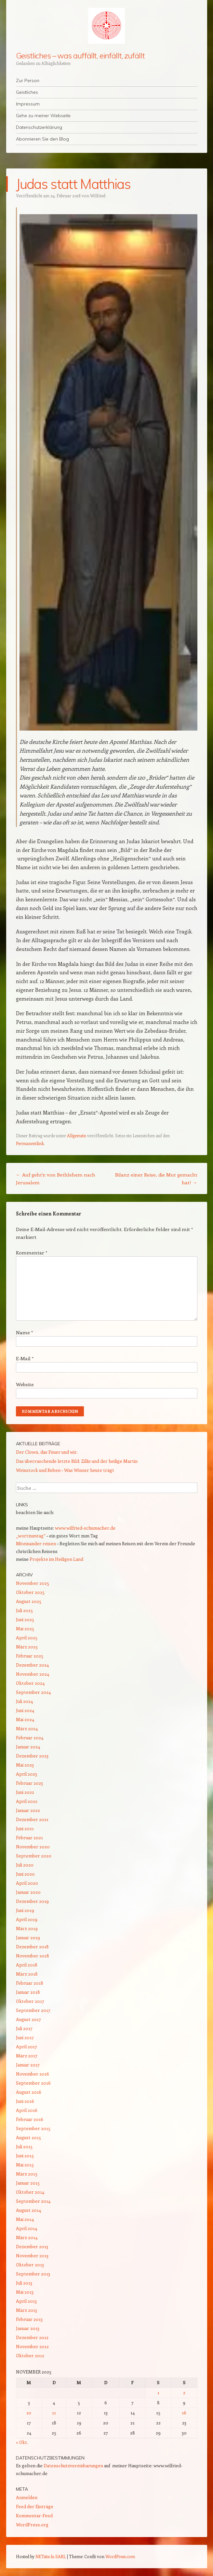 The image size is (213, 2576). Describe the element at coordinates (28, 2183) in the screenshot. I see `Januar 2015` at that location.